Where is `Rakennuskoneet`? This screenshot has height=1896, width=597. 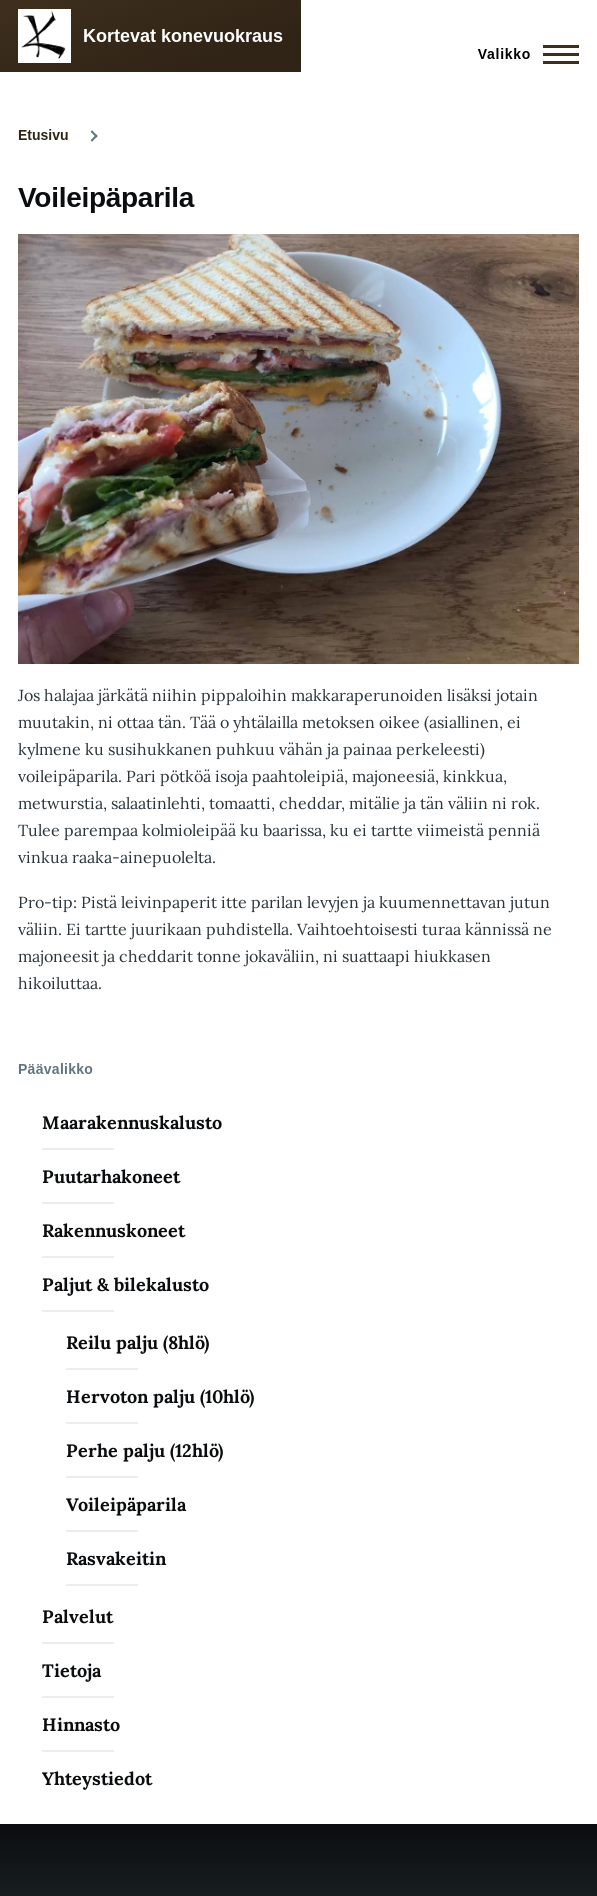
Rakennuskoneet is located at coordinates (113, 1230).